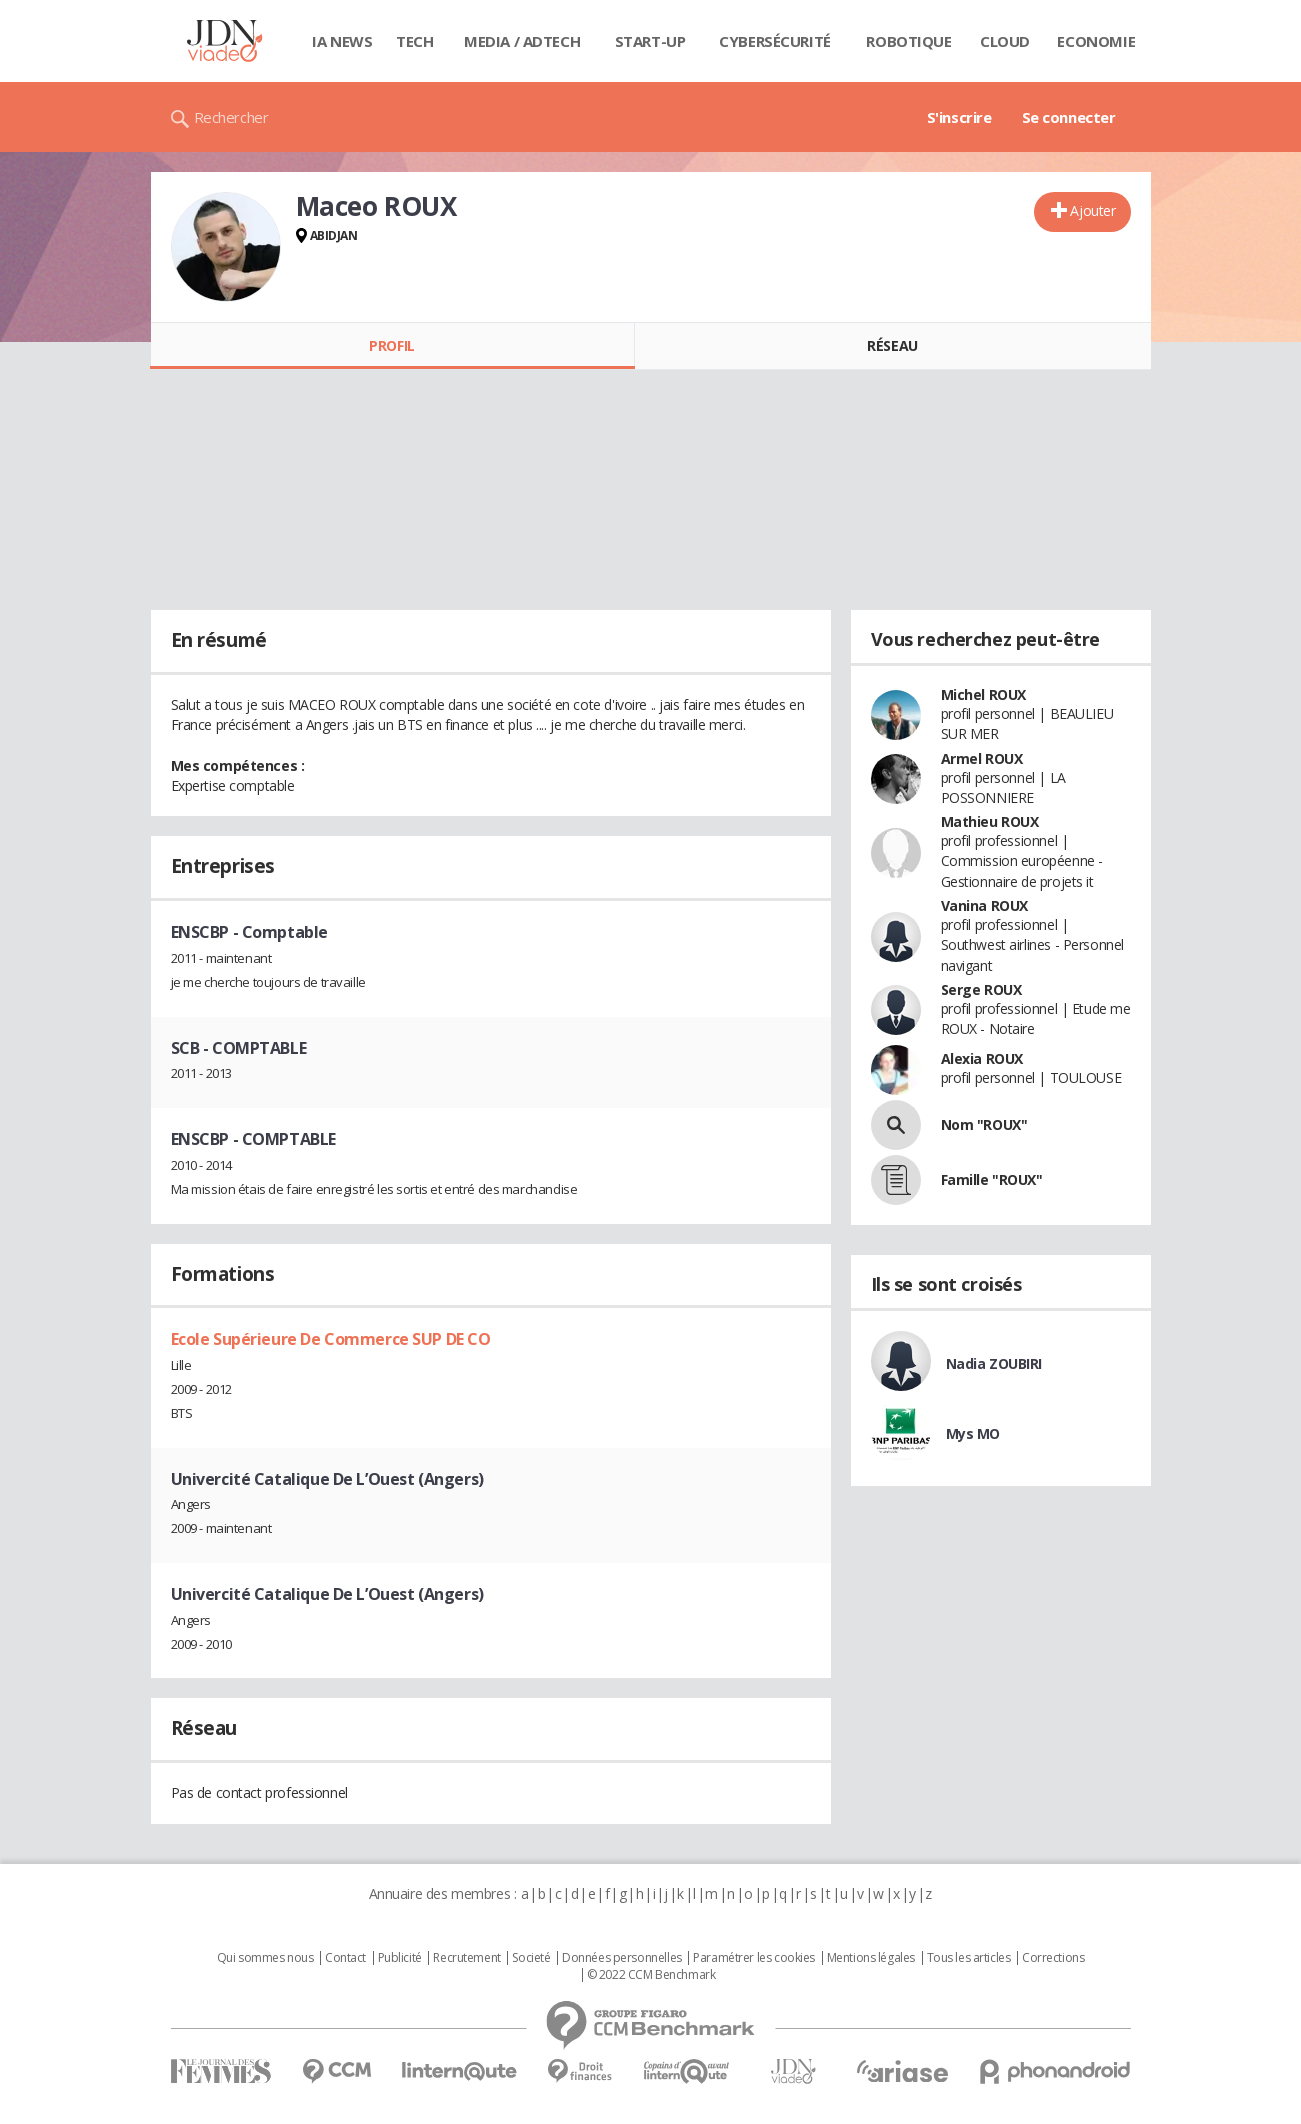  Describe the element at coordinates (265, 1958) in the screenshot. I see `Qui sommes nous` at that location.